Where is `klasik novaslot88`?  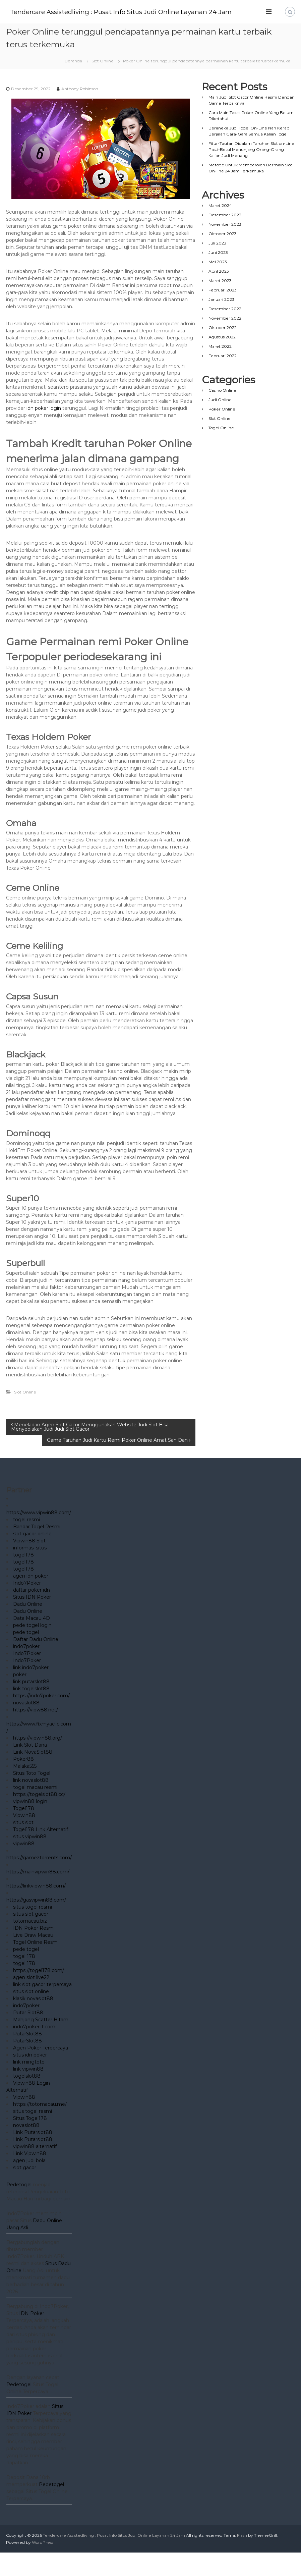 klasik novaslot88 is located at coordinates (33, 2022).